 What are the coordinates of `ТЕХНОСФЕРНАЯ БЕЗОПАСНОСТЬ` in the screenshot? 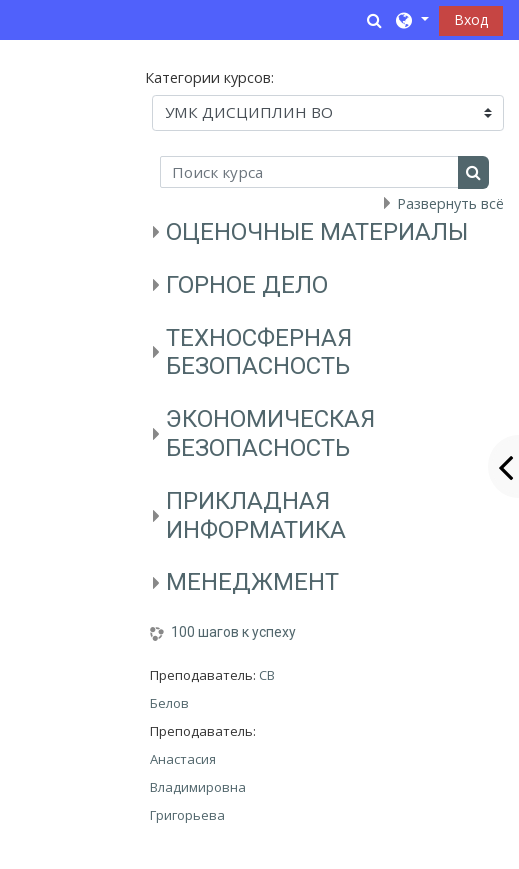 It's located at (259, 352).